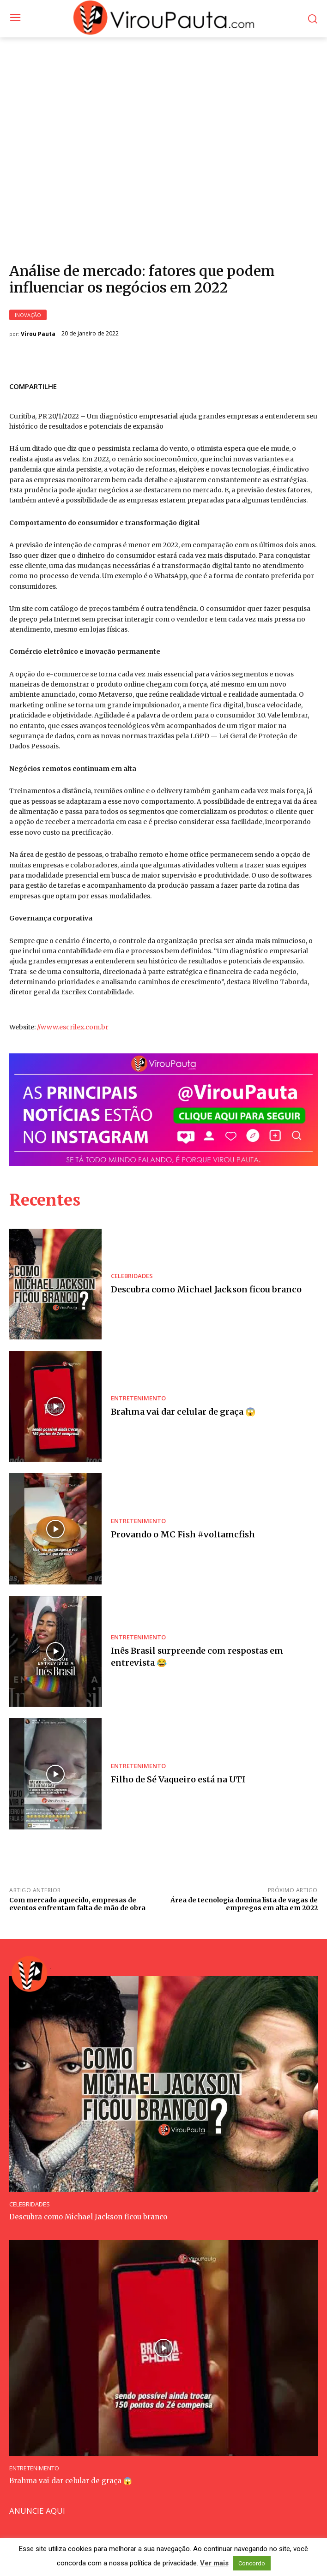 This screenshot has width=327, height=2576. Describe the element at coordinates (178, 1779) in the screenshot. I see `Filho de Sé Vaqueiro está na UTI` at that location.